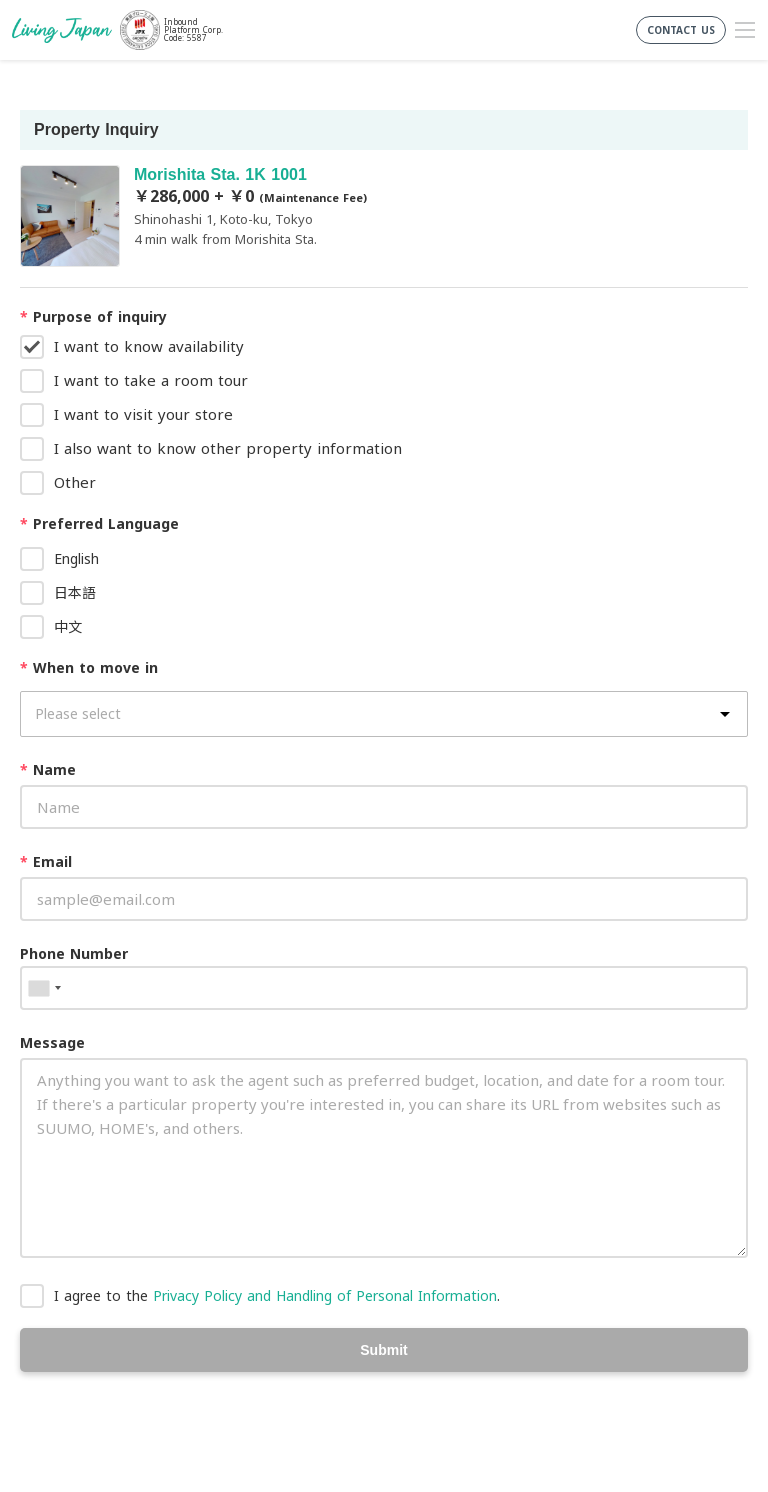  What do you see at coordinates (46, 861) in the screenshot?
I see `Email` at bounding box center [46, 861].